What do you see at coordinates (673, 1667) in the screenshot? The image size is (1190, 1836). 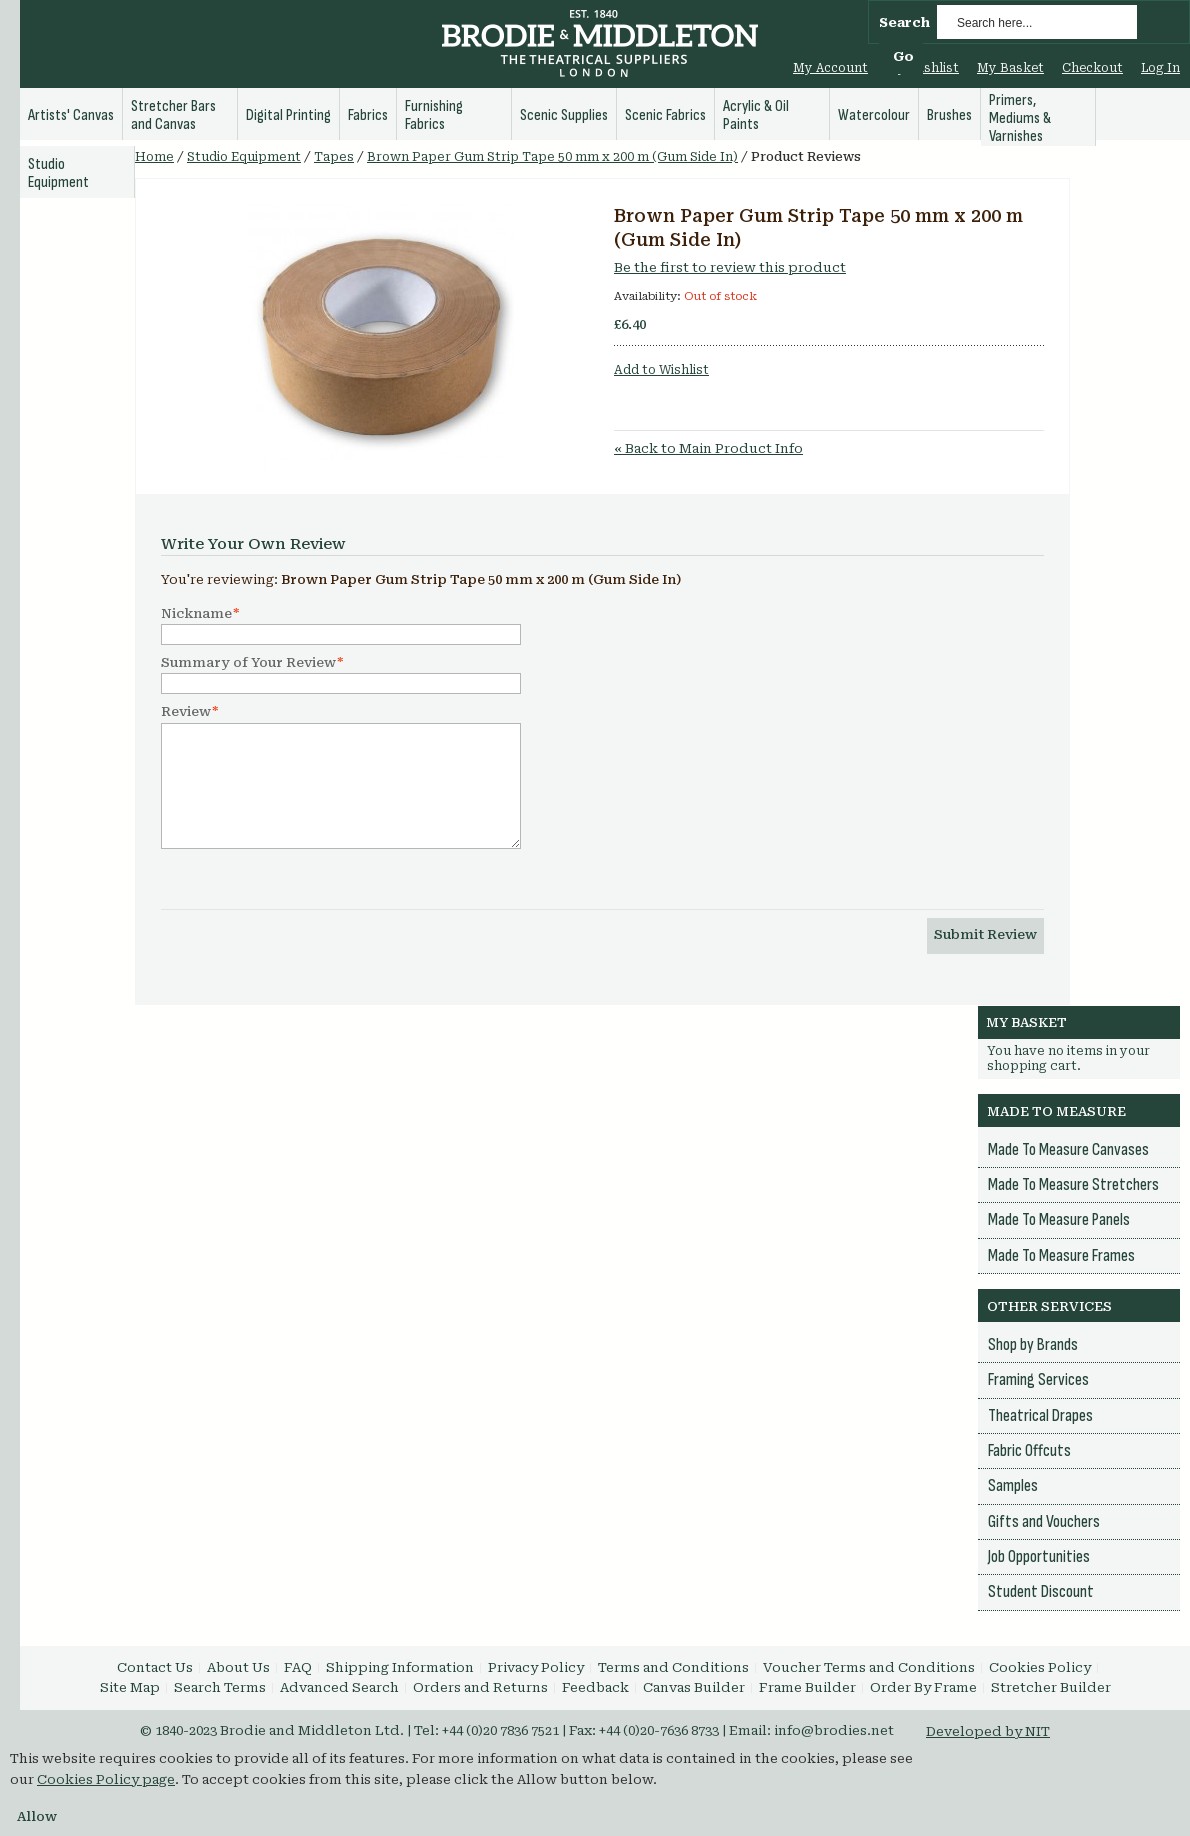 I see `Terms and Conditions` at bounding box center [673, 1667].